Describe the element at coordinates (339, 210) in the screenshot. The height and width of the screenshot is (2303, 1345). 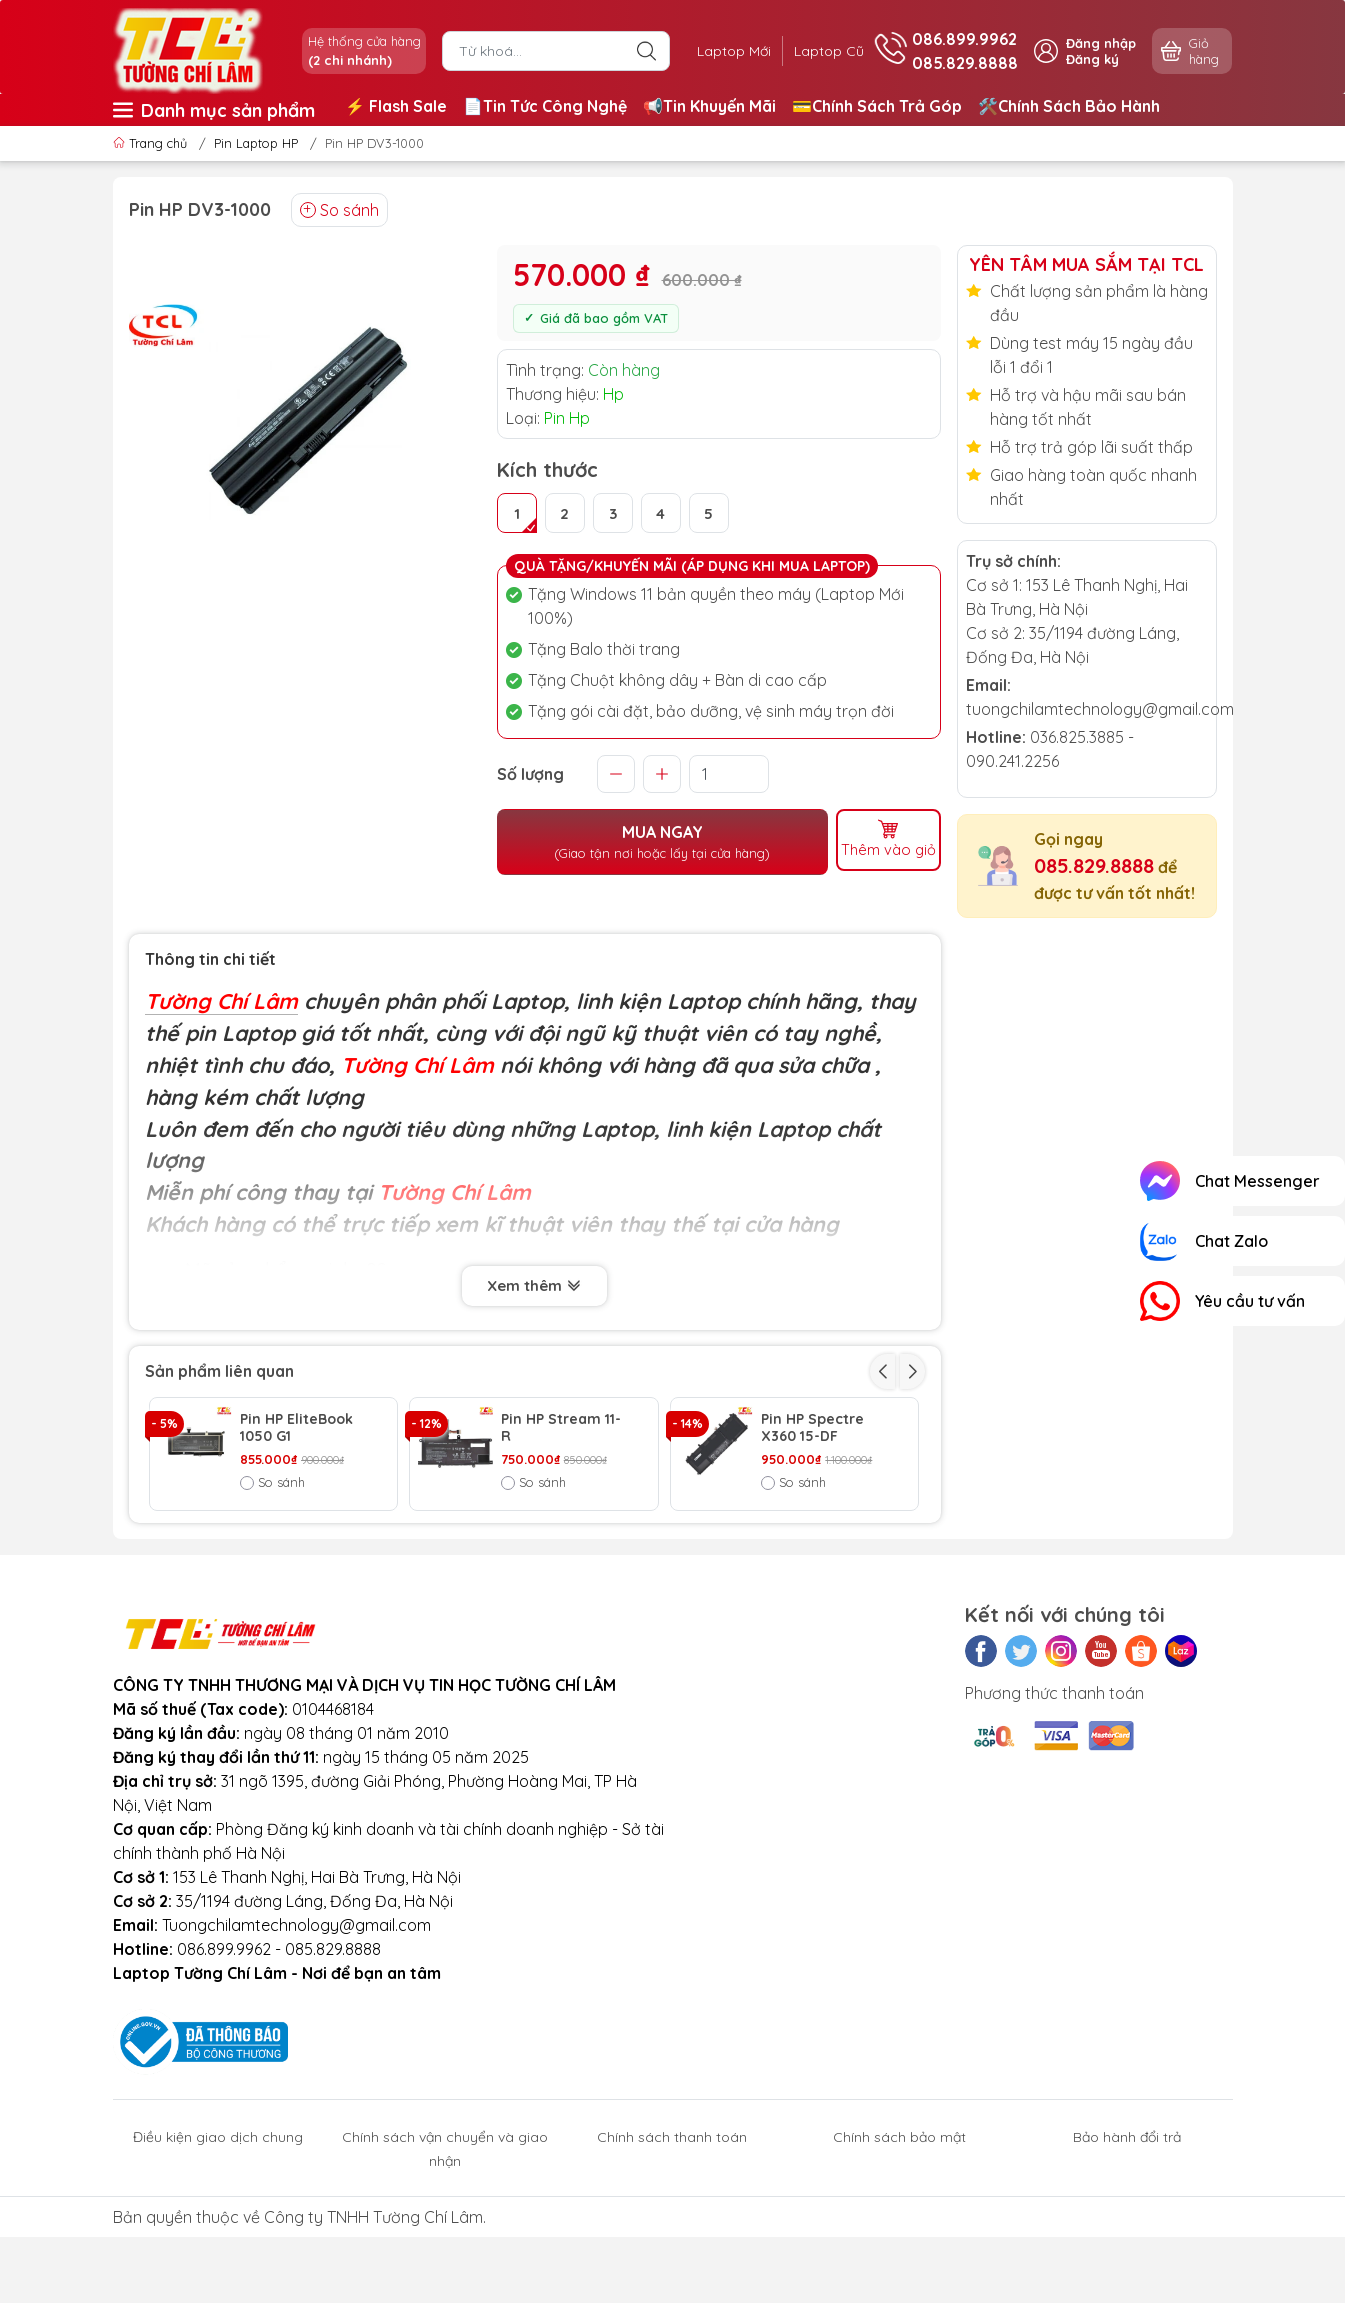
I see `So sánh` at that location.